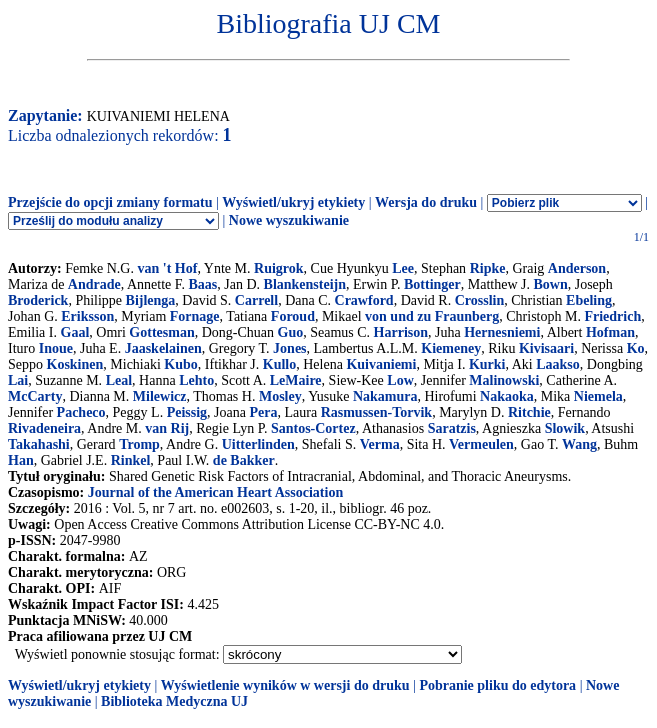 The height and width of the screenshot is (728, 657). What do you see at coordinates (497, 685) in the screenshot?
I see `Pobranie pliku do edytora` at bounding box center [497, 685].